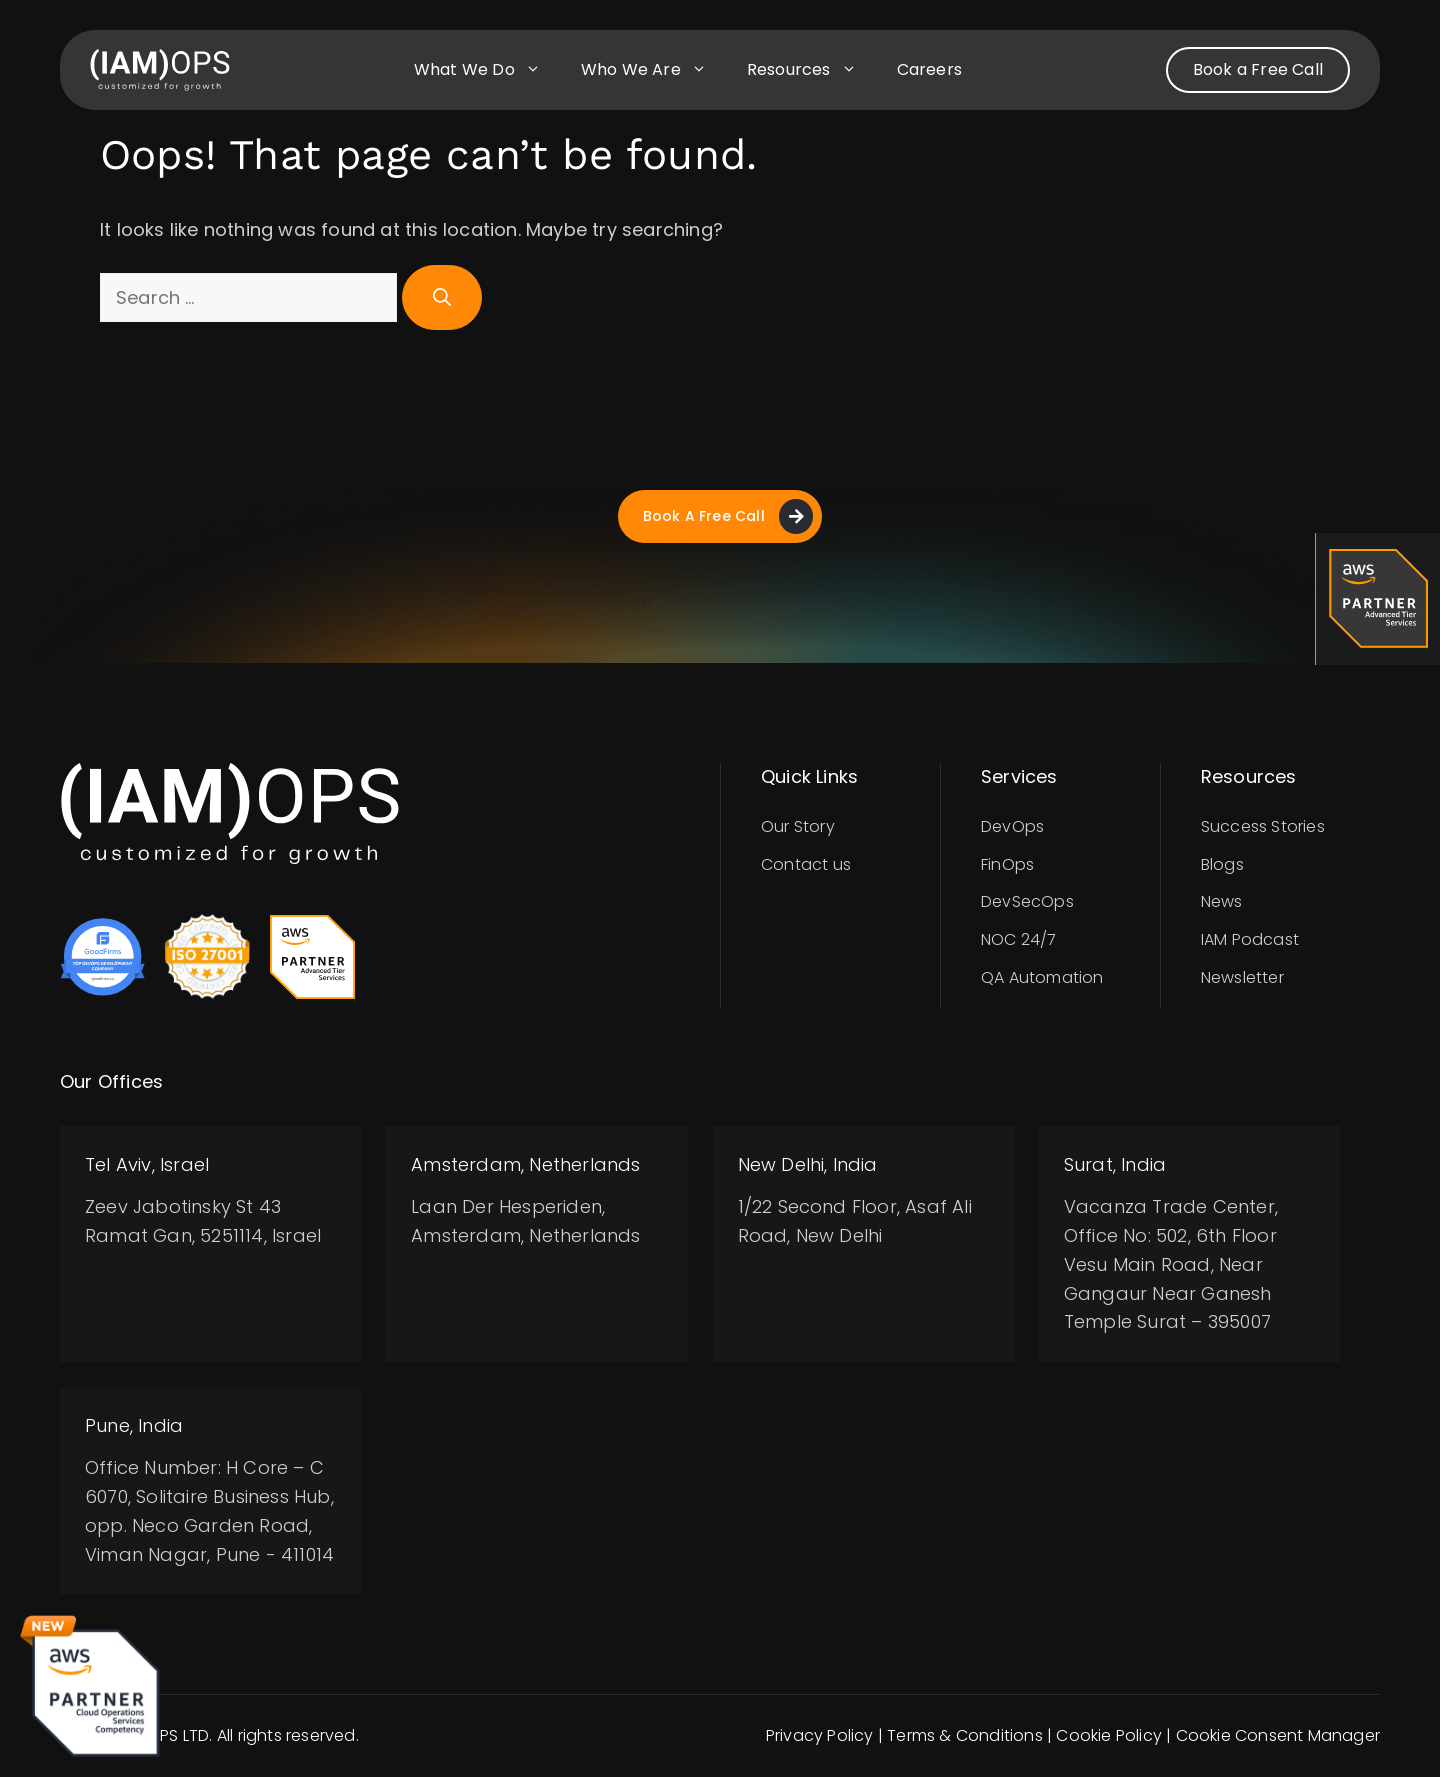 The image size is (1440, 1777). What do you see at coordinates (654, 70) in the screenshot?
I see `Who we are` at bounding box center [654, 70].